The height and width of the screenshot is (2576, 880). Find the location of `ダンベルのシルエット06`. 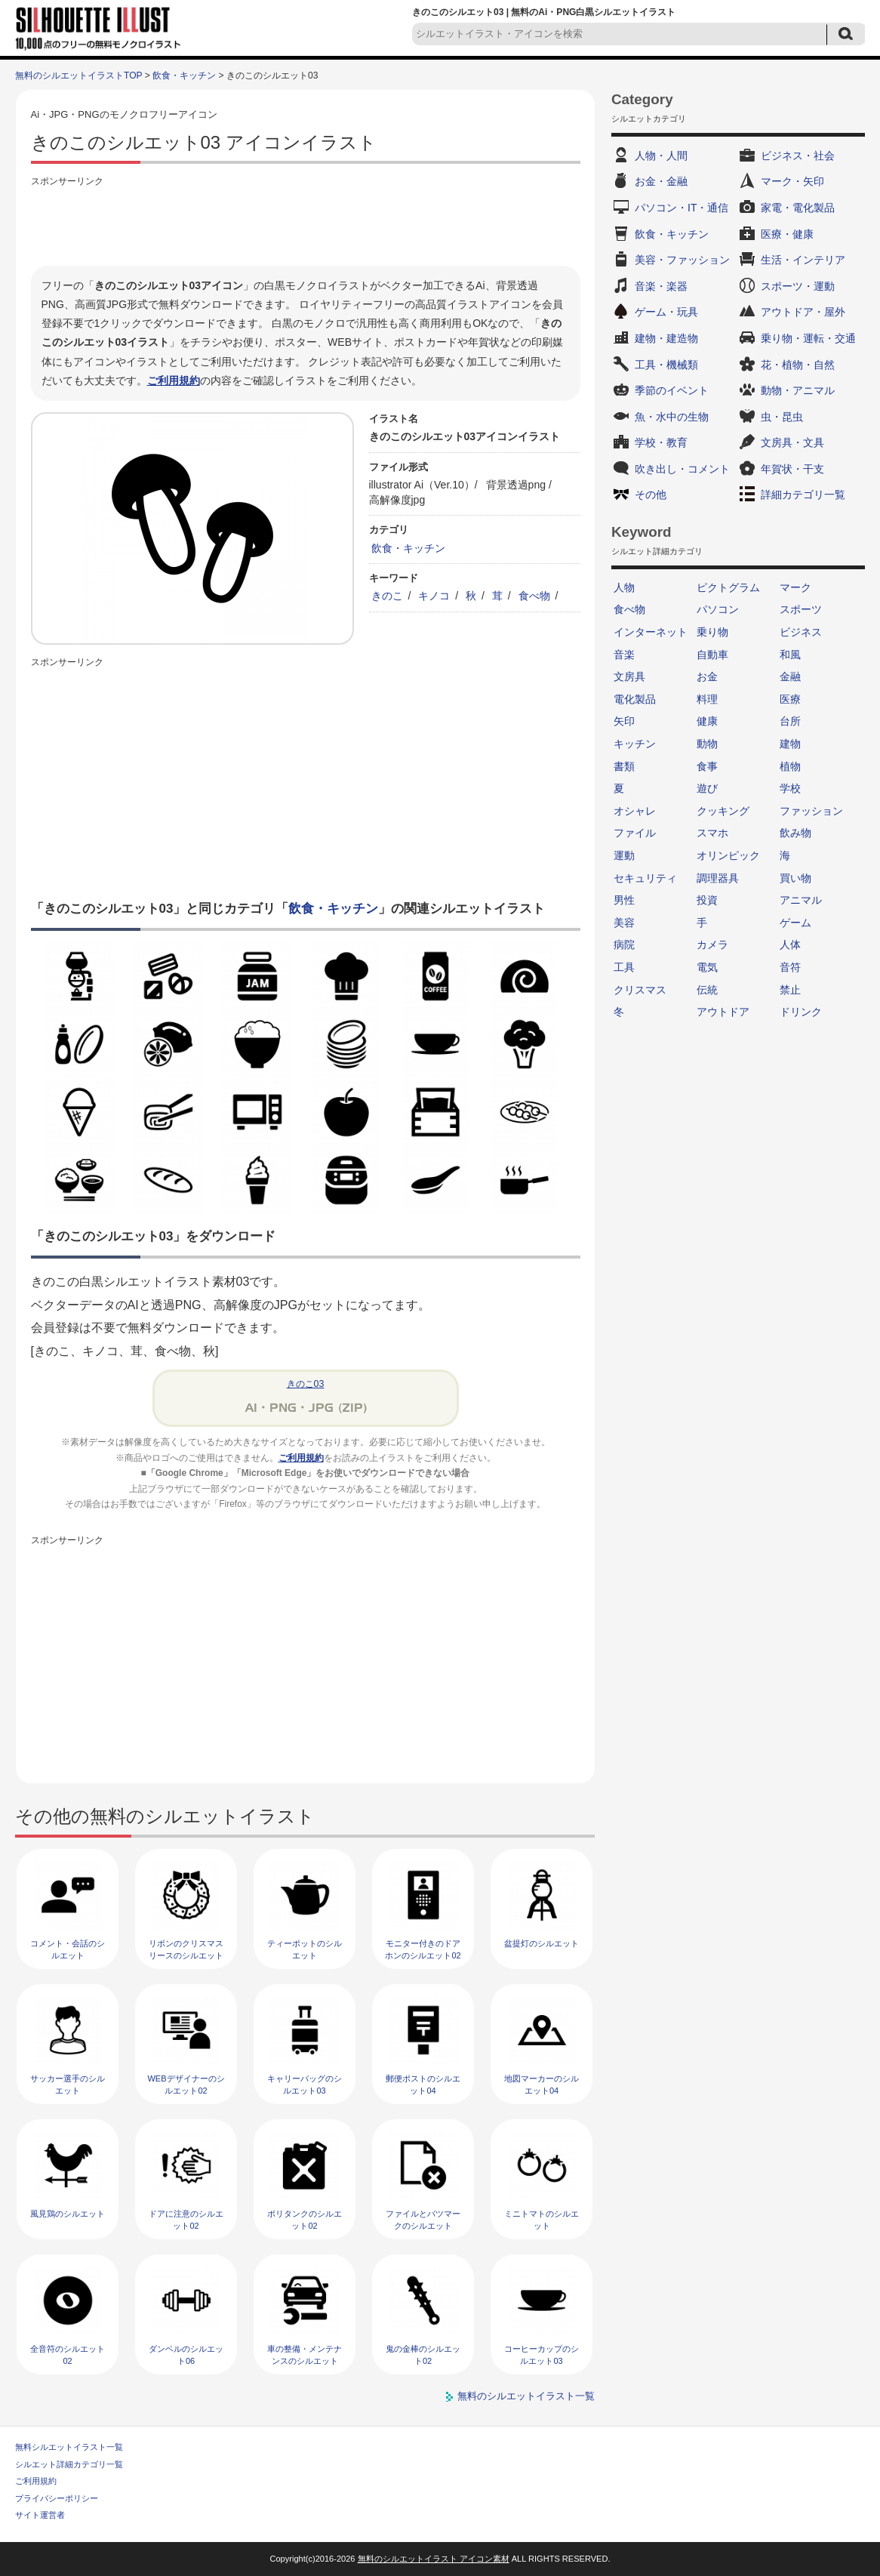

ダンベルのシルエット06 is located at coordinates (186, 2354).